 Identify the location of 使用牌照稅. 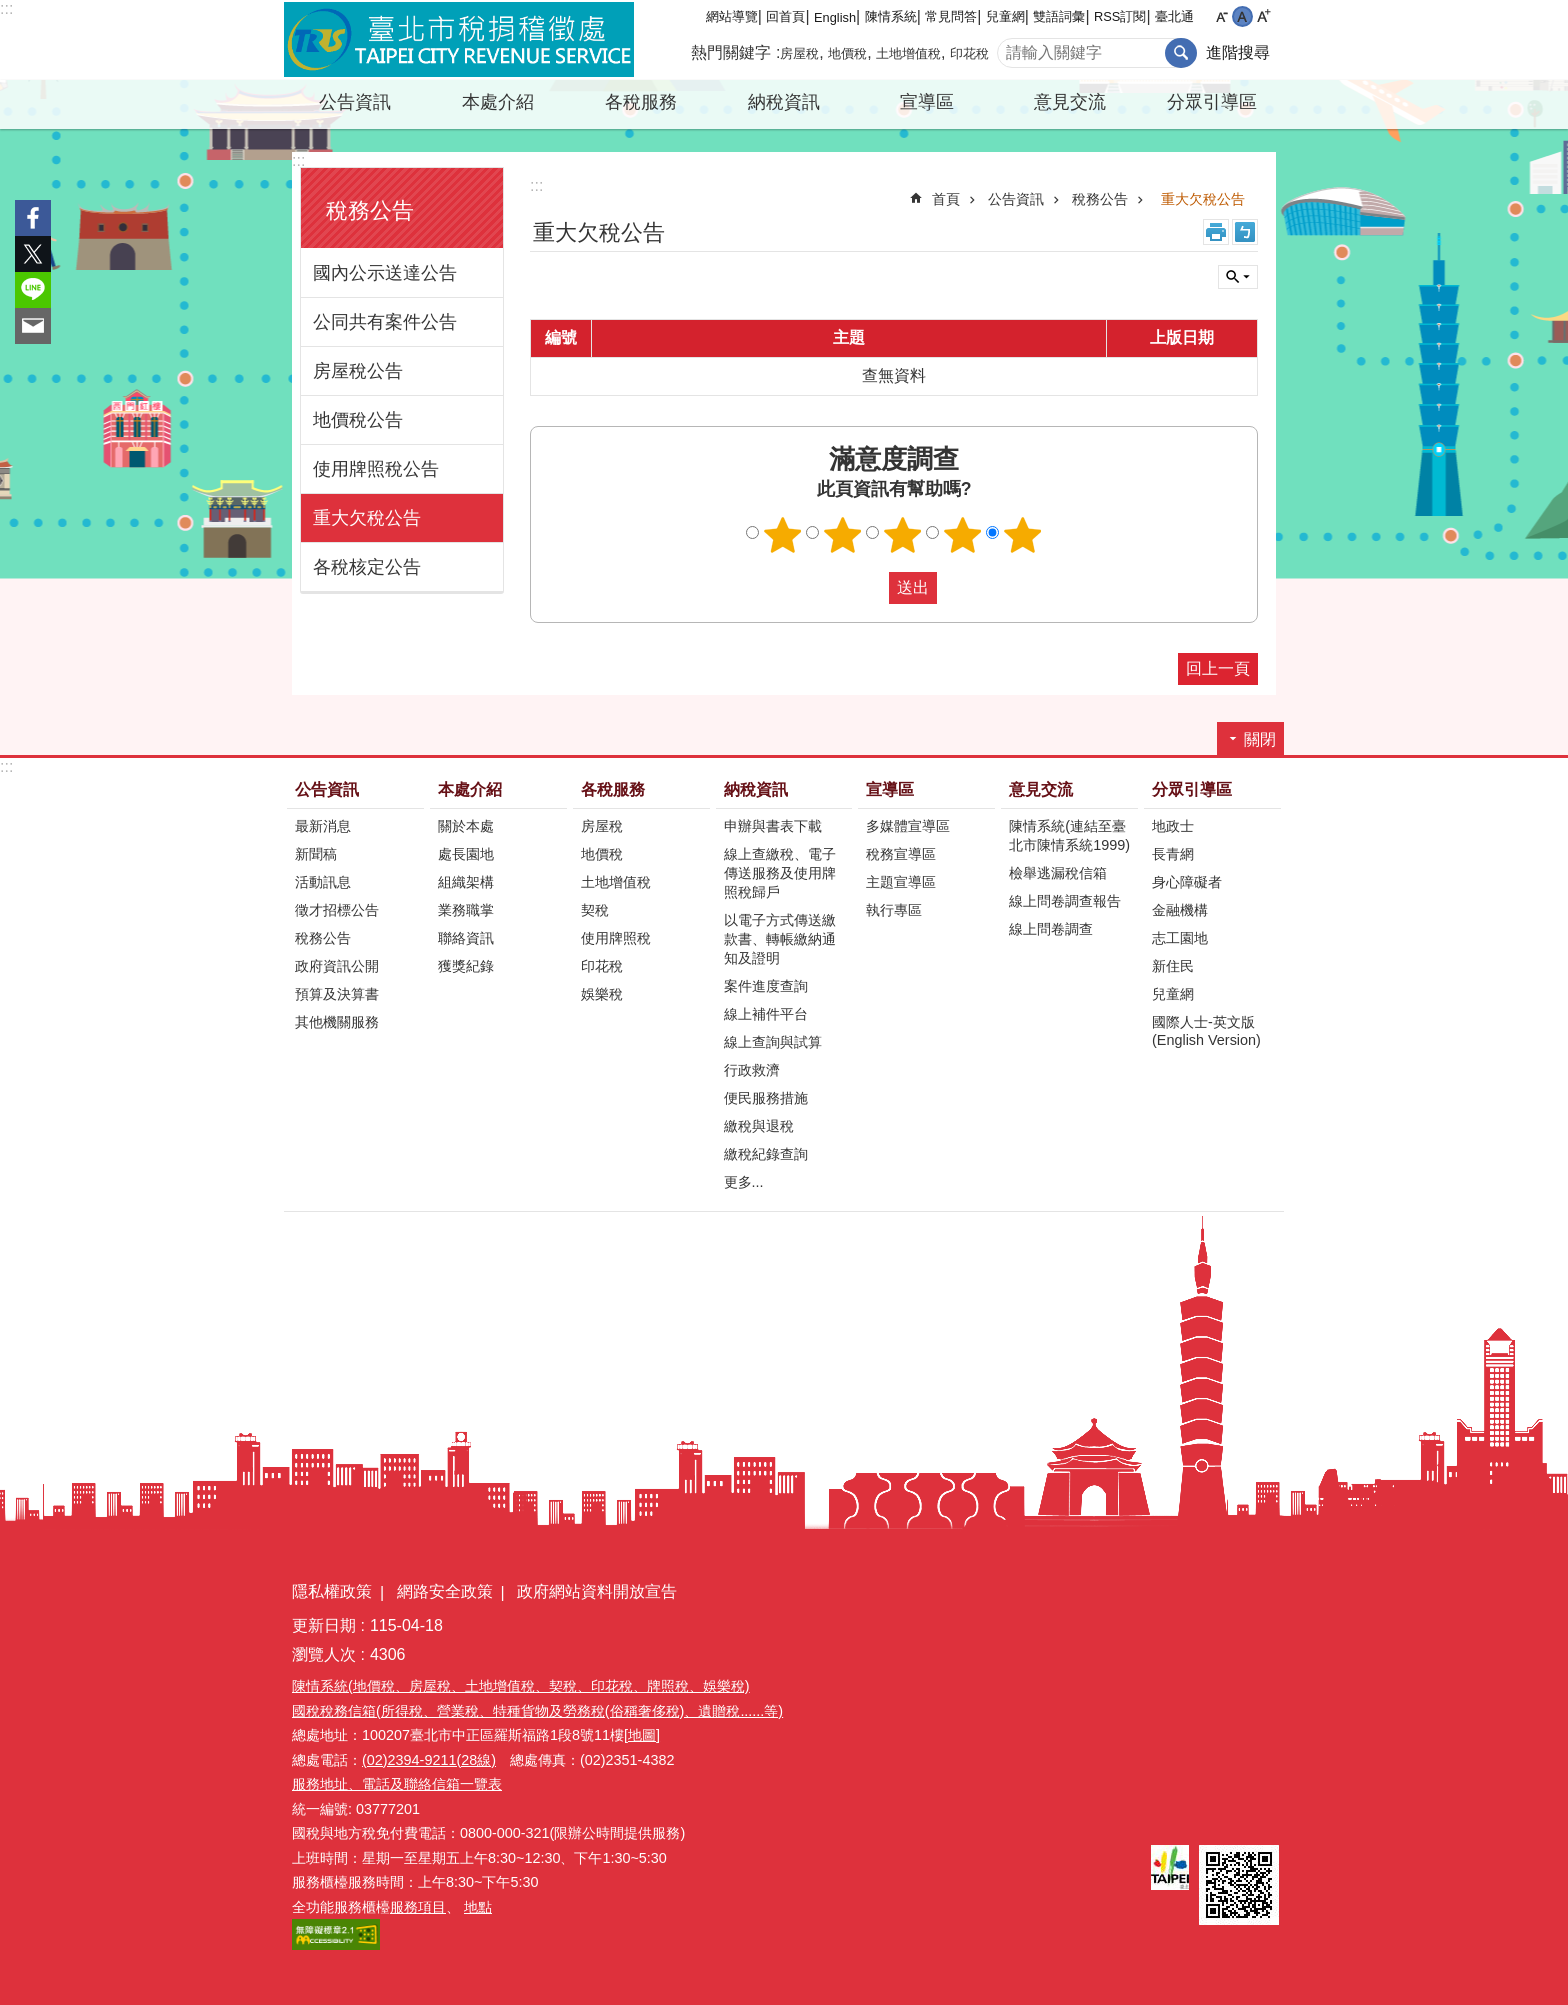
(616, 938).